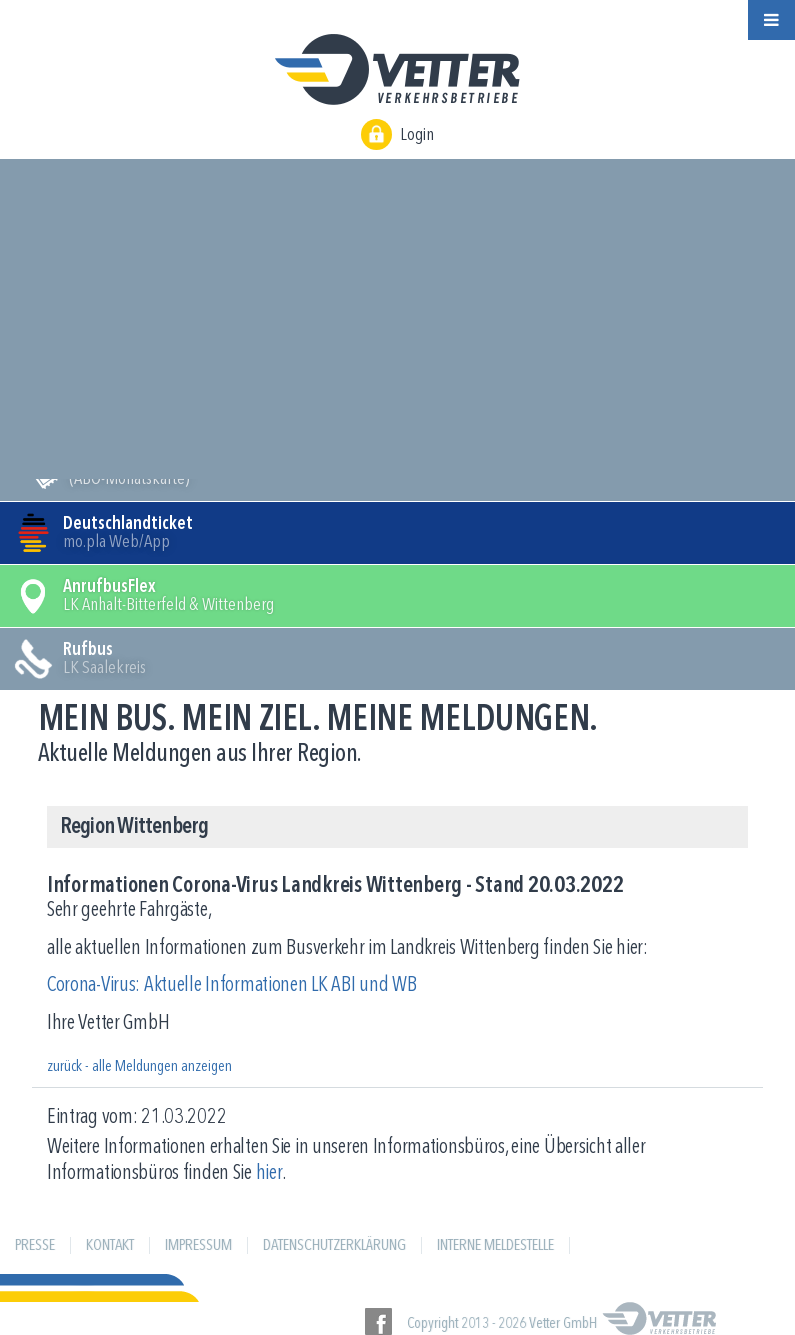 This screenshot has width=795, height=1335. I want to click on Kontakt, so click(110, 1246).